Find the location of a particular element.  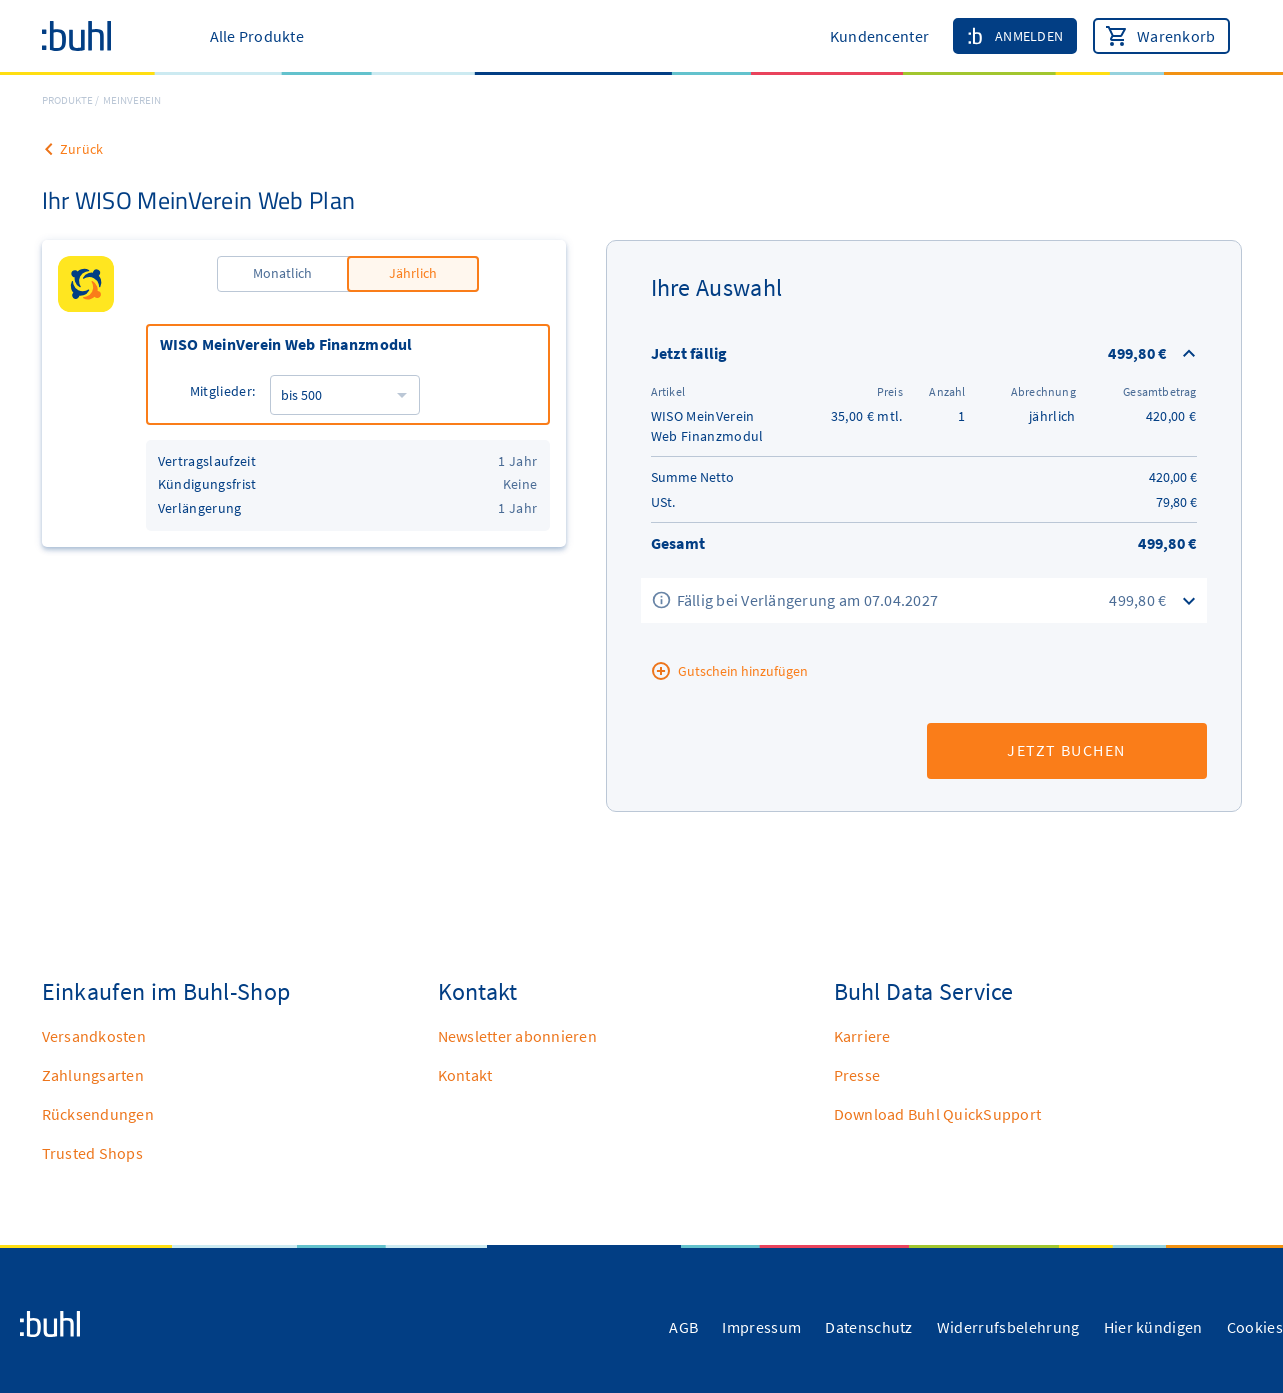

Trusted Shops is located at coordinates (92, 1153).